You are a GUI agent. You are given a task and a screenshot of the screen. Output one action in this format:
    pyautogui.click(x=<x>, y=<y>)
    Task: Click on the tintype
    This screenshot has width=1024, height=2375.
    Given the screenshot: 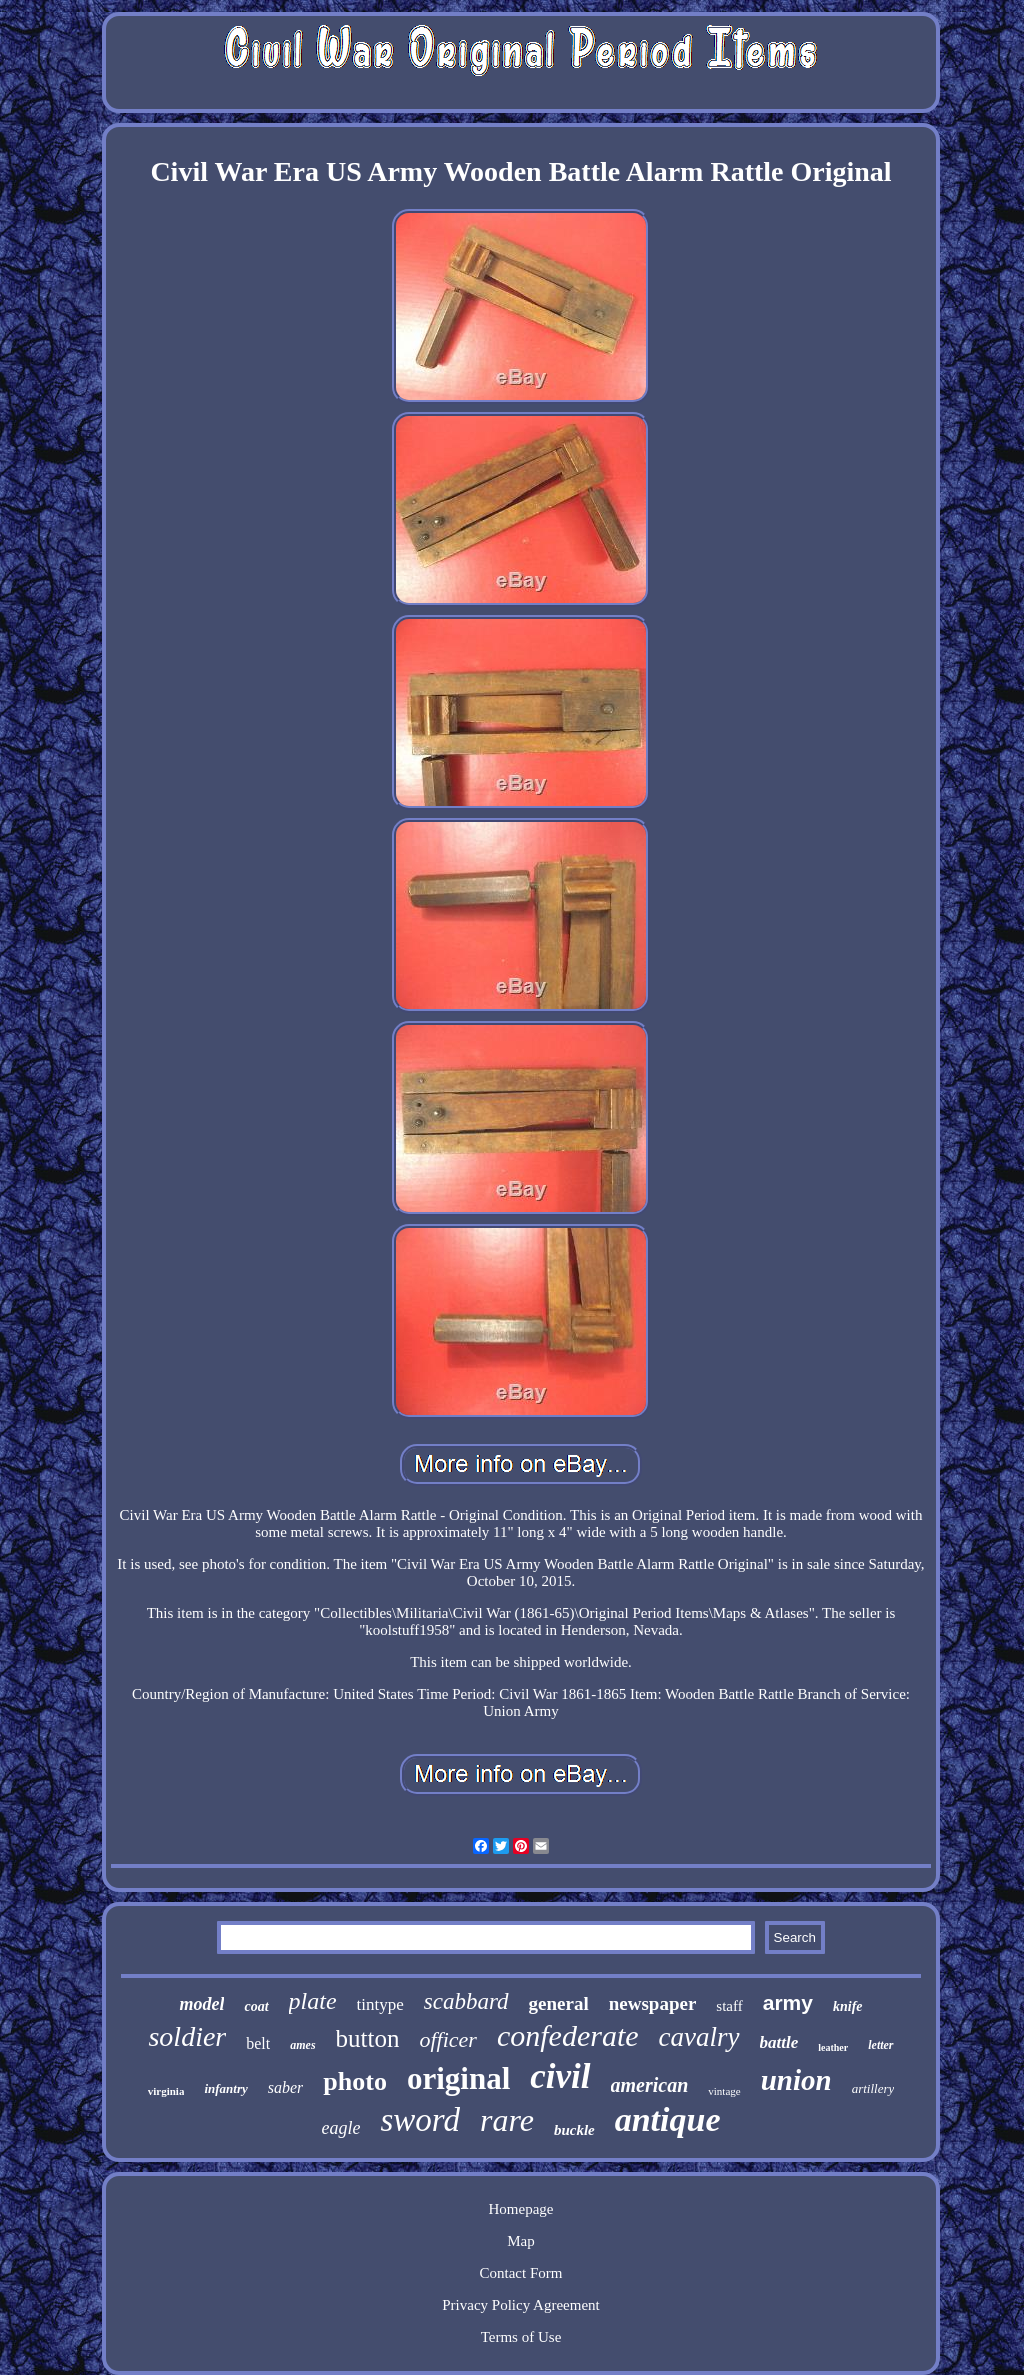 What is the action you would take?
    pyautogui.click(x=380, y=2004)
    